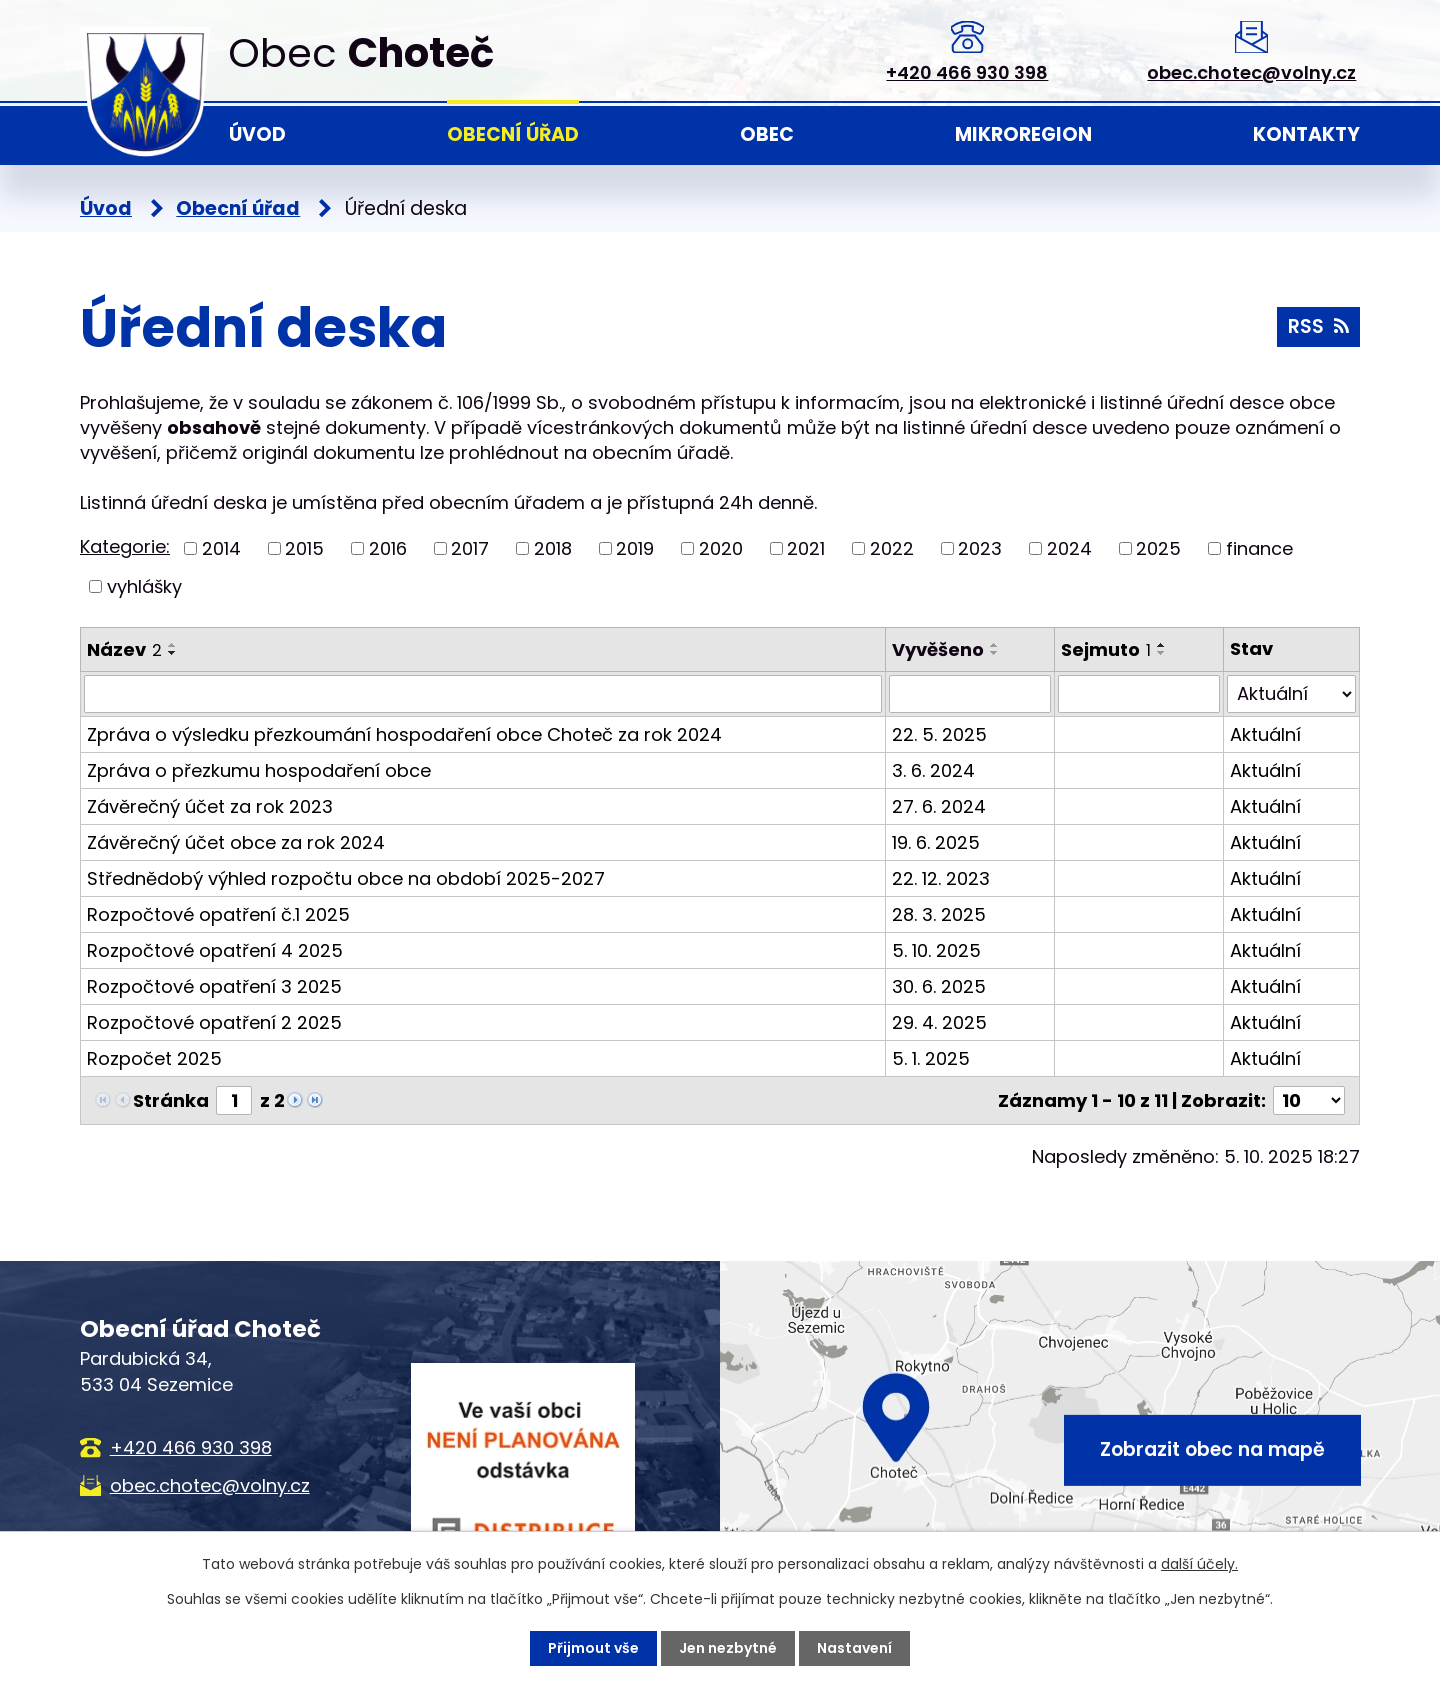 The width and height of the screenshot is (1440, 1685). What do you see at coordinates (470, 548) in the screenshot?
I see `2017` at bounding box center [470, 548].